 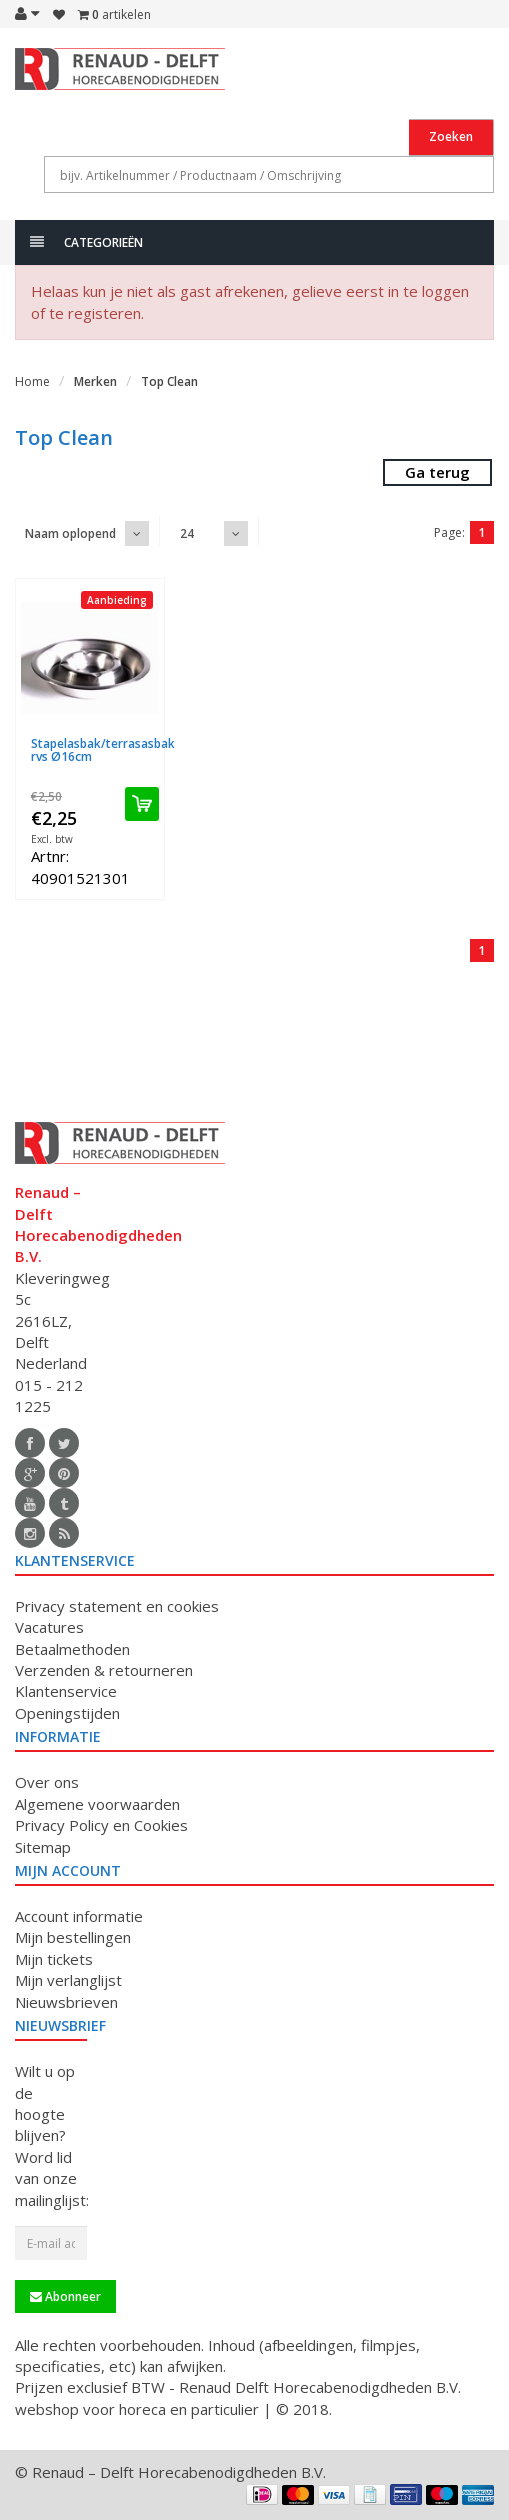 What do you see at coordinates (73, 1937) in the screenshot?
I see `Mijn bestellingen` at bounding box center [73, 1937].